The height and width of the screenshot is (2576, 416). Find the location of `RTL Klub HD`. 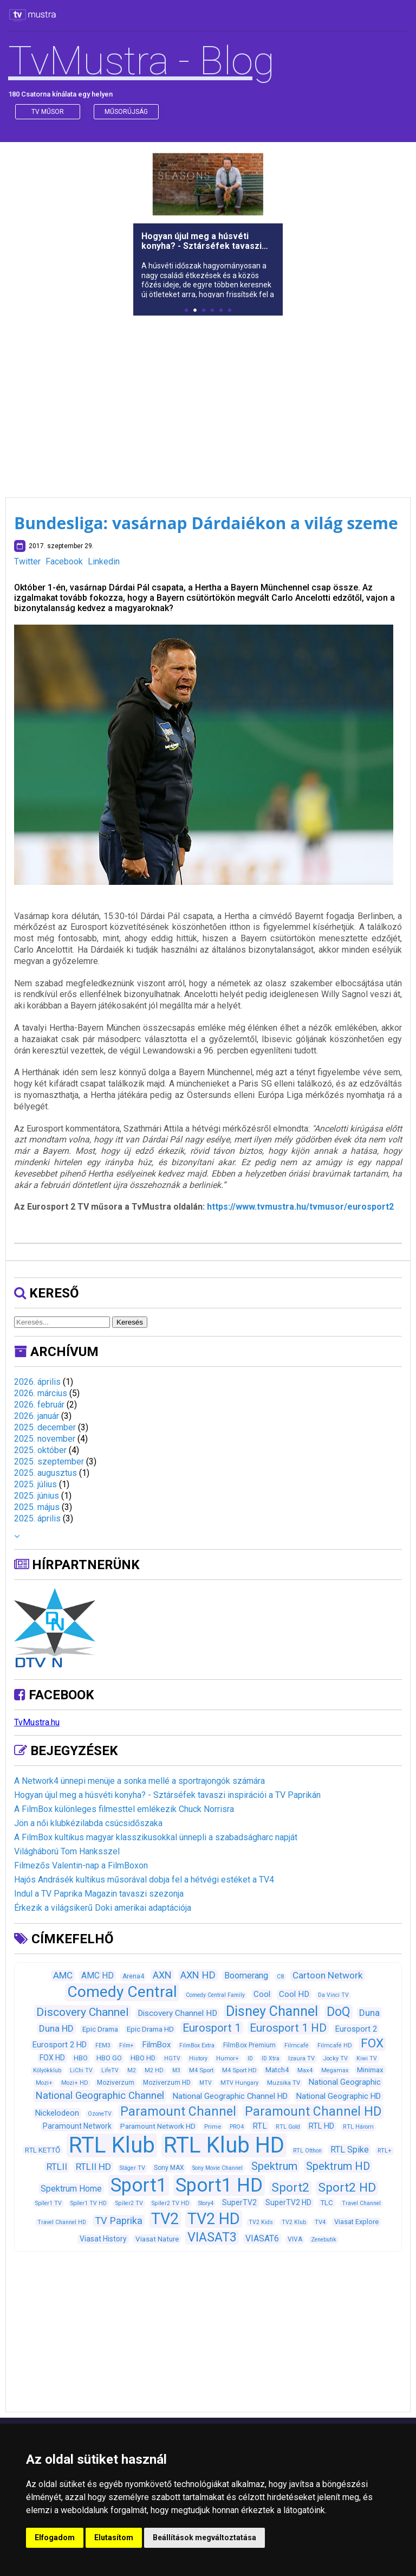

RTL Klub HD is located at coordinates (224, 2145).